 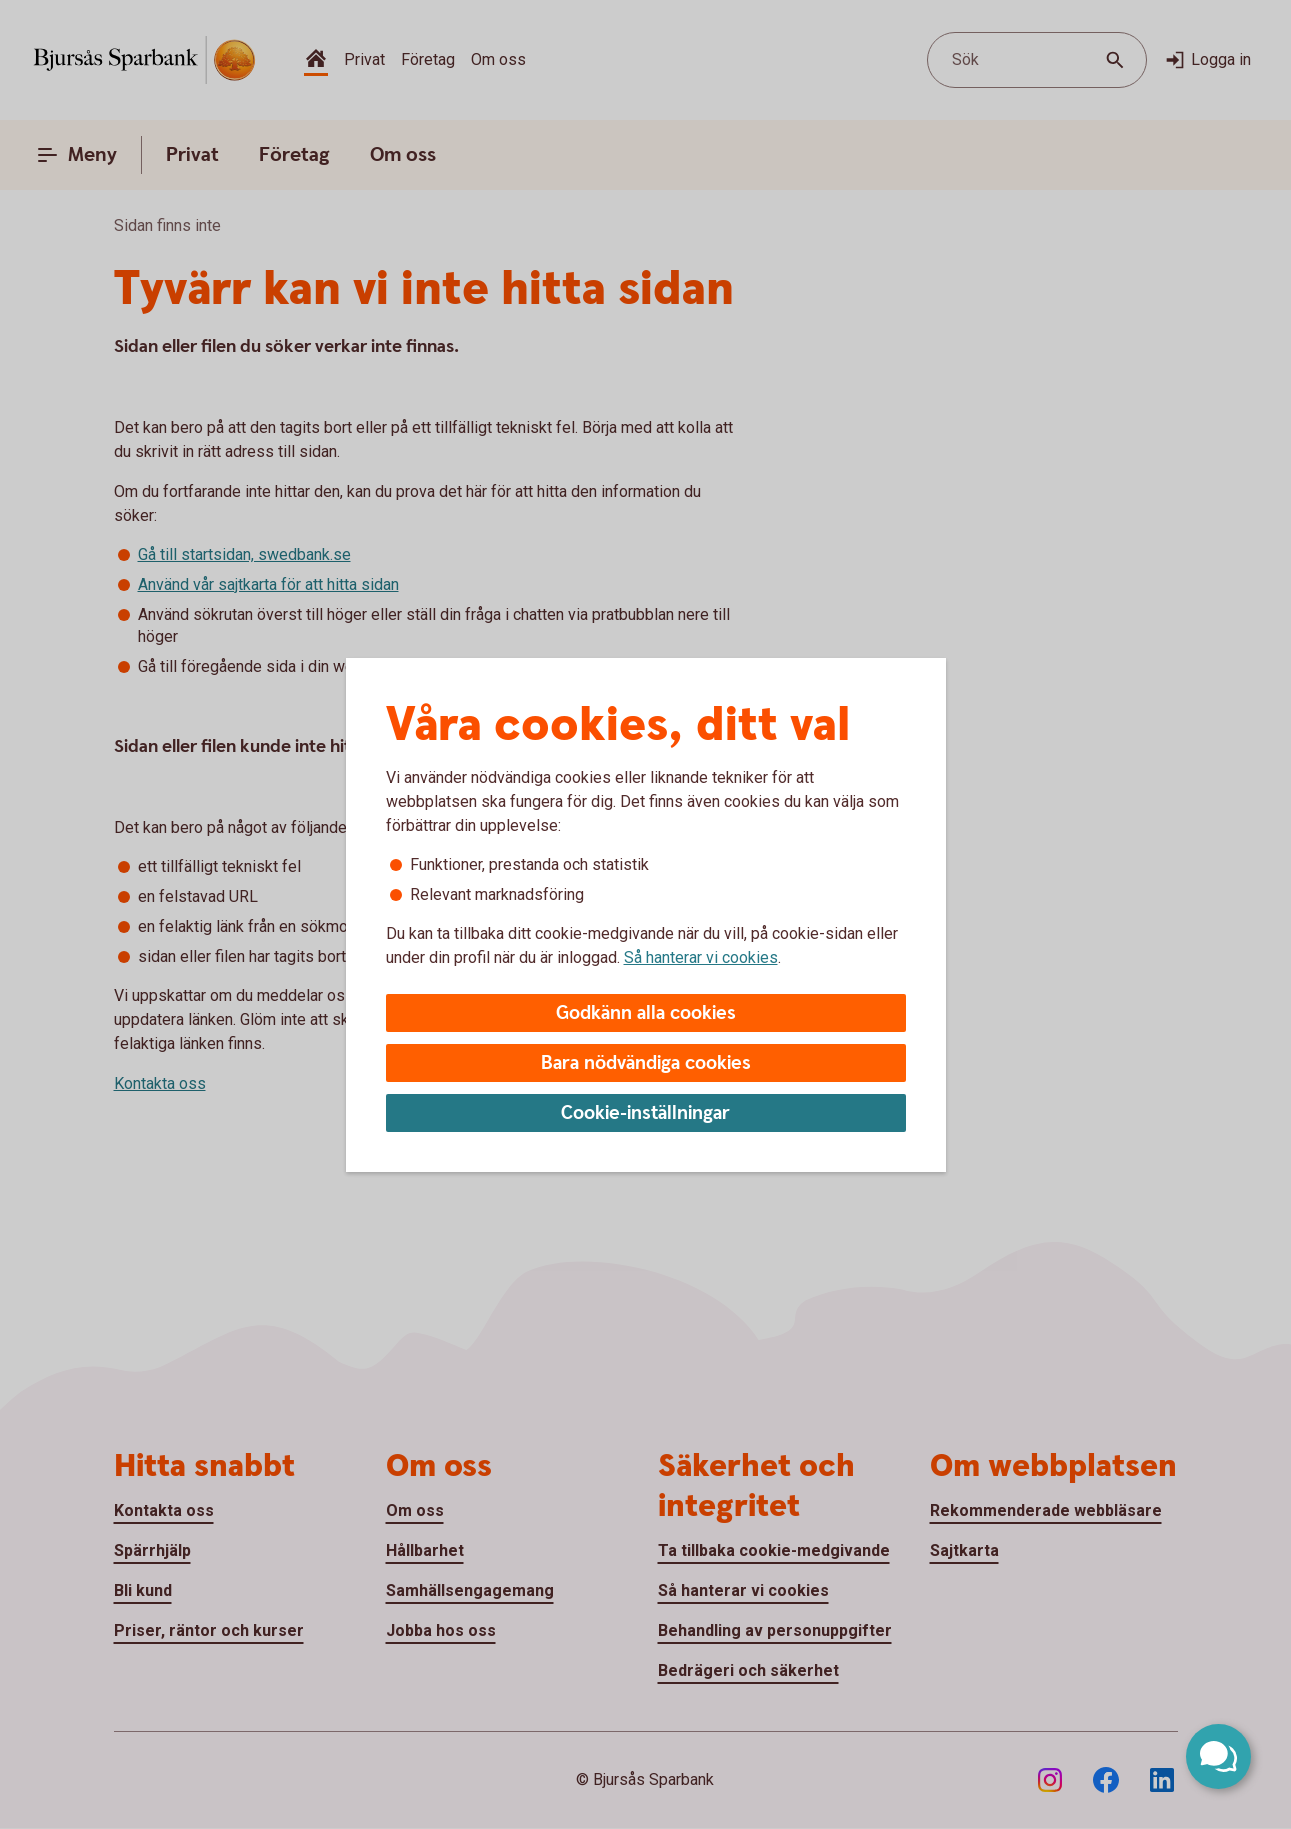 What do you see at coordinates (645, 1113) in the screenshot?
I see `Cookie-inställningar` at bounding box center [645, 1113].